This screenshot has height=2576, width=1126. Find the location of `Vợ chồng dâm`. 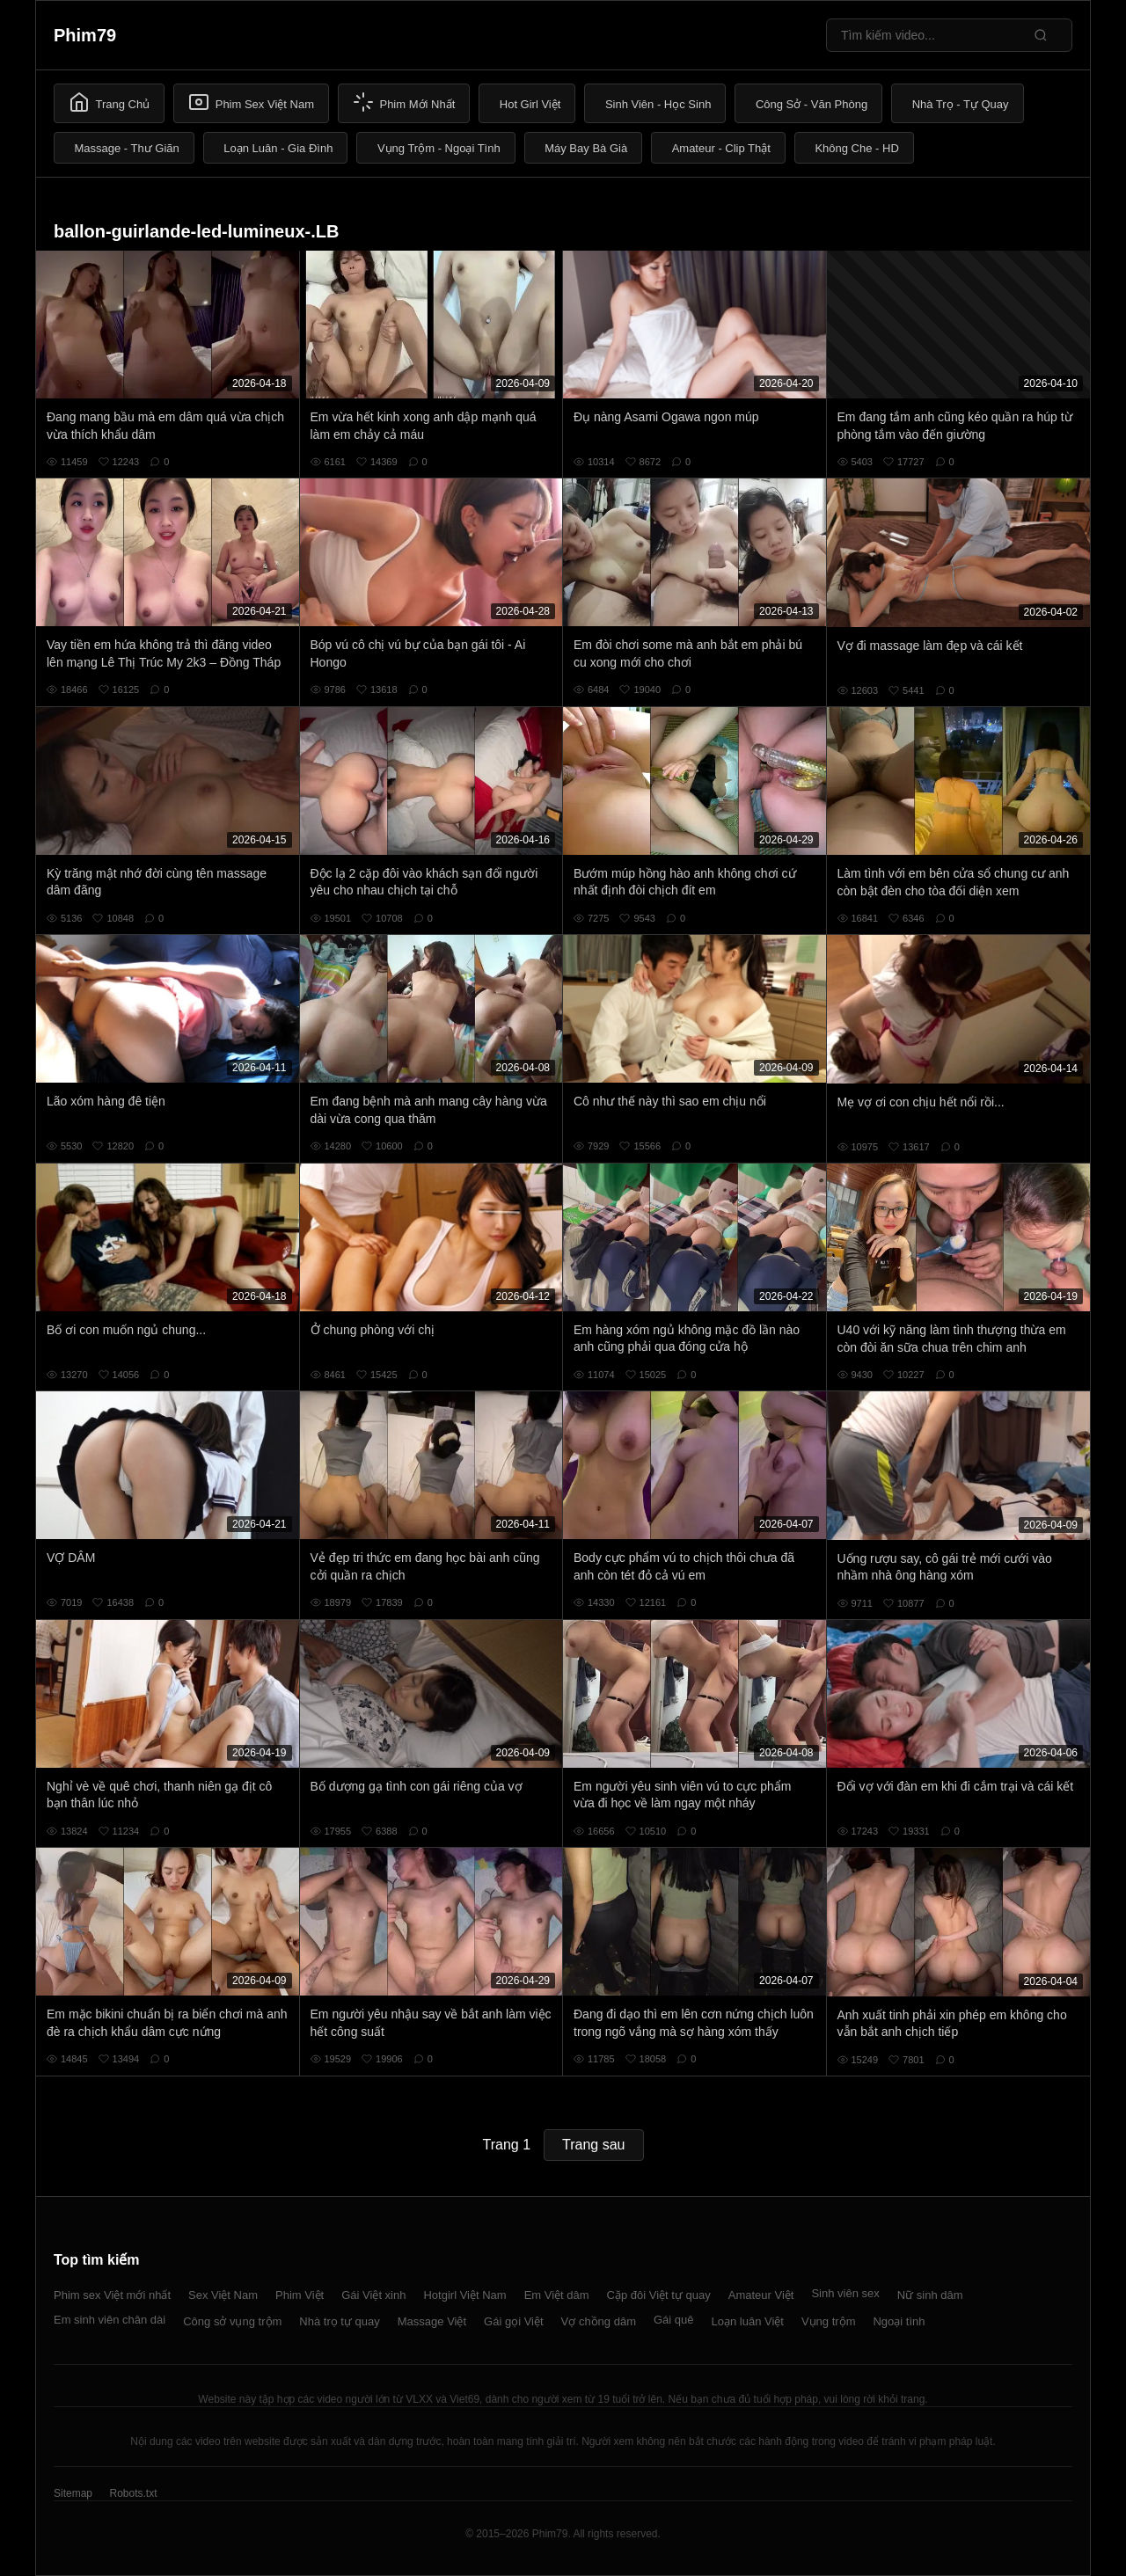

Vợ chồng dâm is located at coordinates (598, 2321).